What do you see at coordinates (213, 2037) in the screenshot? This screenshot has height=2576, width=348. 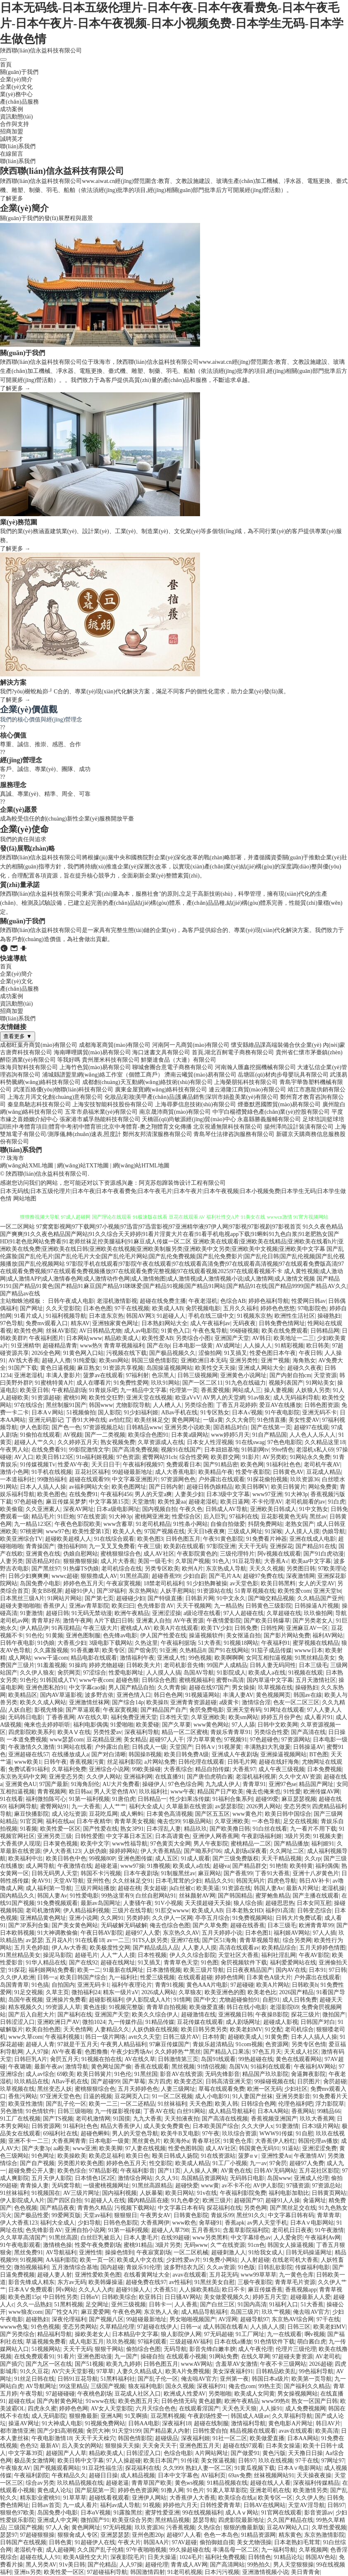 I see `日本特黄` at bounding box center [213, 2037].